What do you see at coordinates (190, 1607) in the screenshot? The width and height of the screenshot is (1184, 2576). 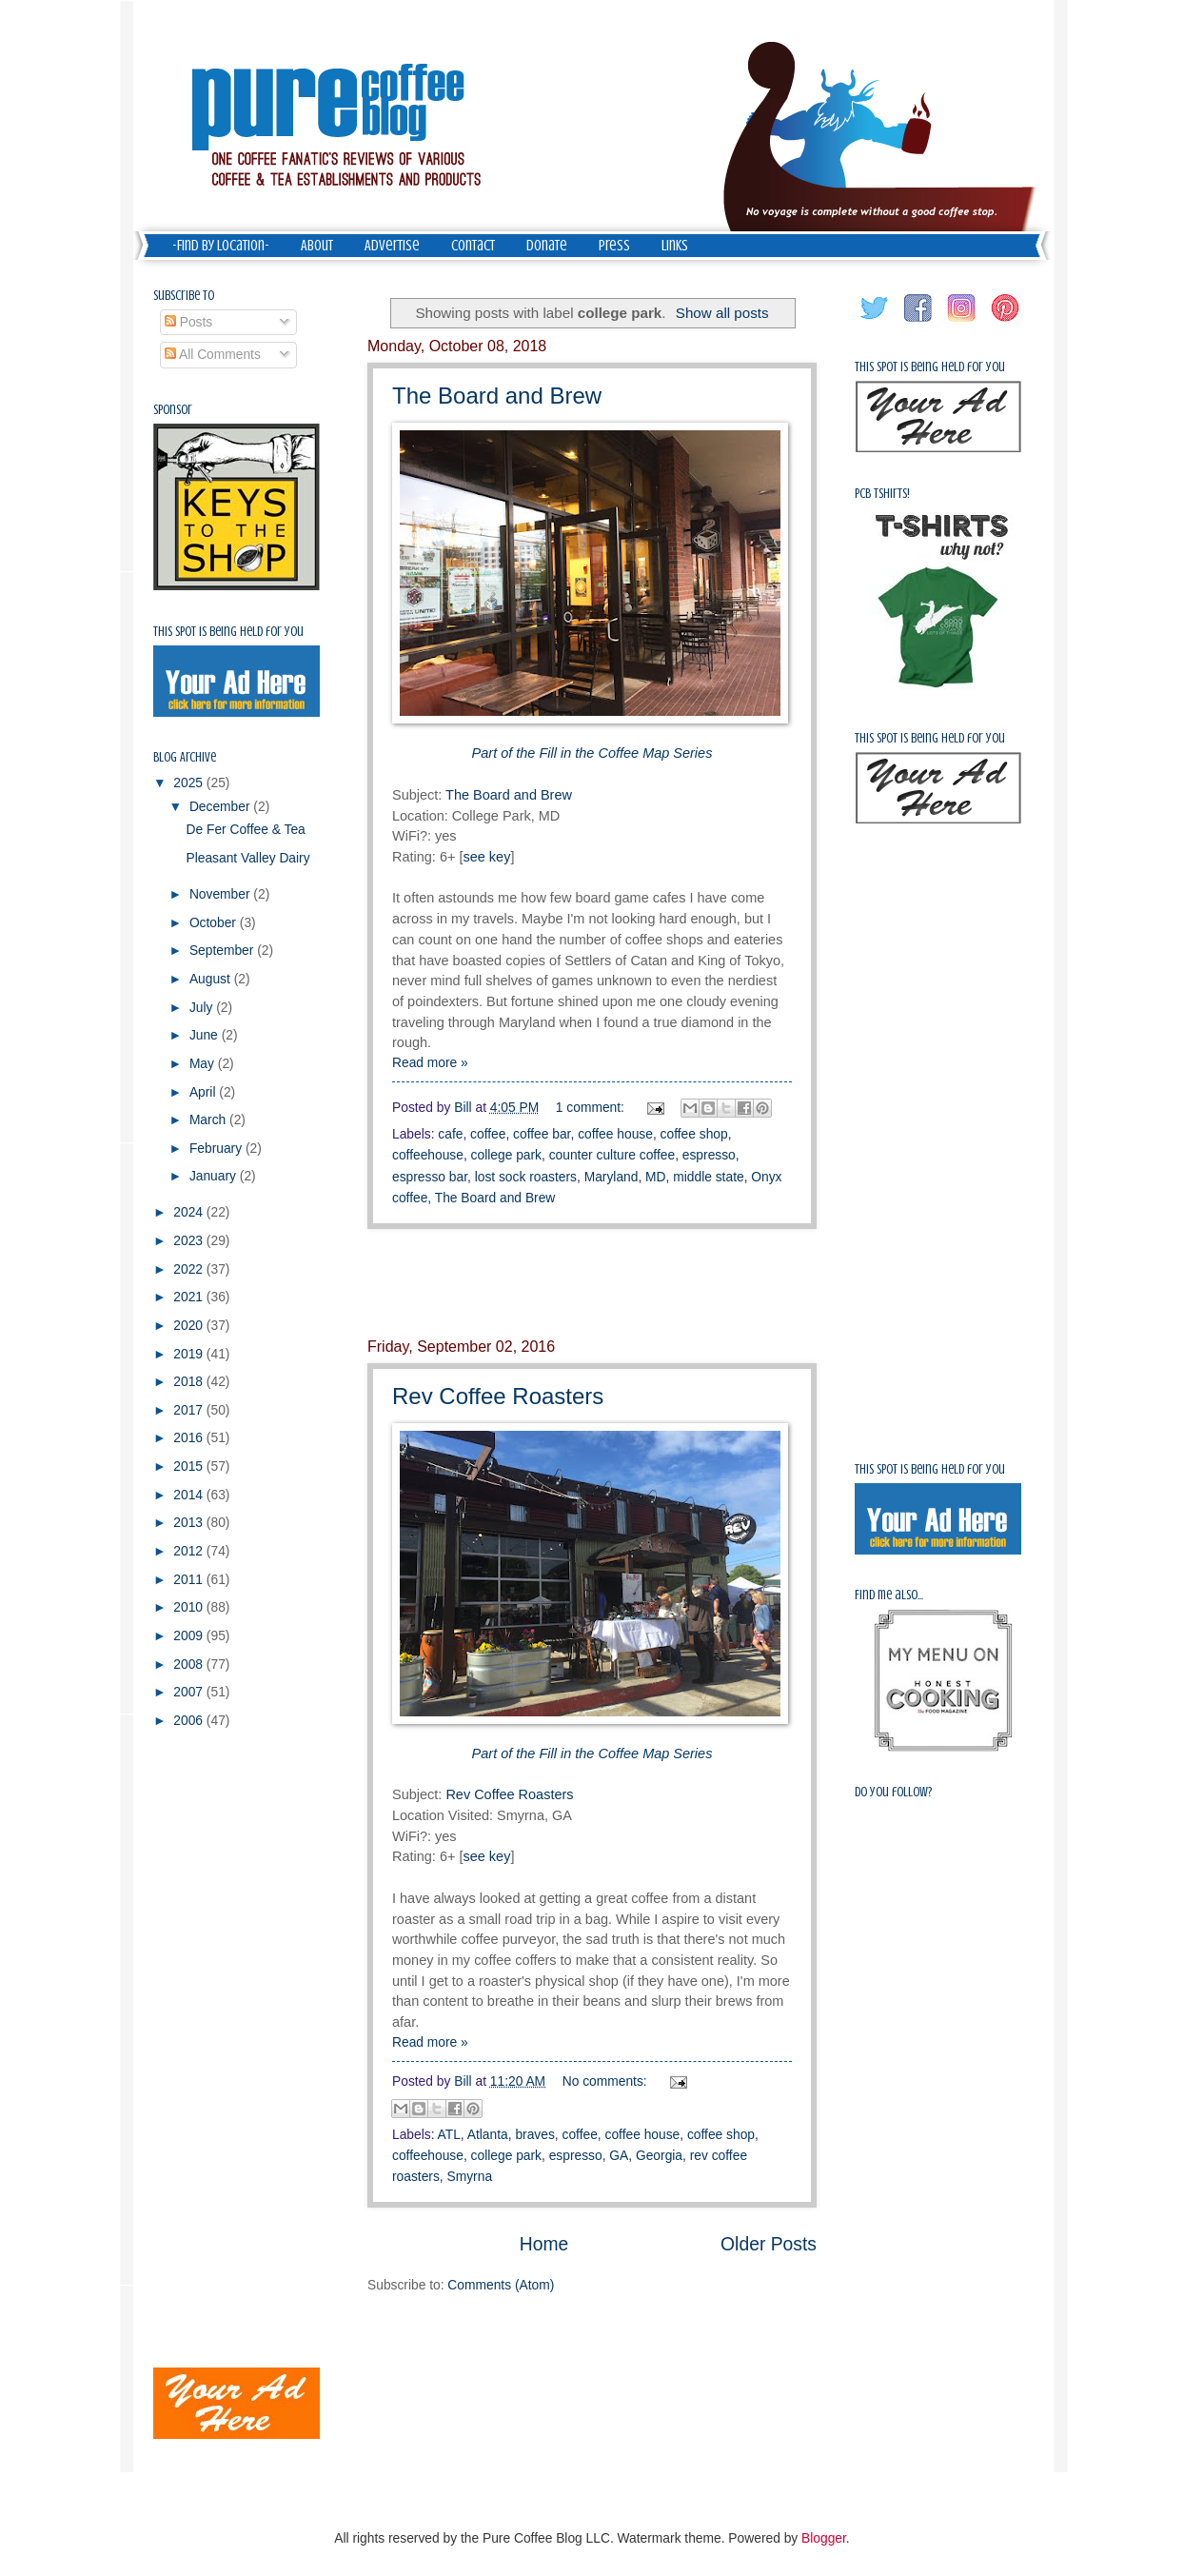 I see `2010` at bounding box center [190, 1607].